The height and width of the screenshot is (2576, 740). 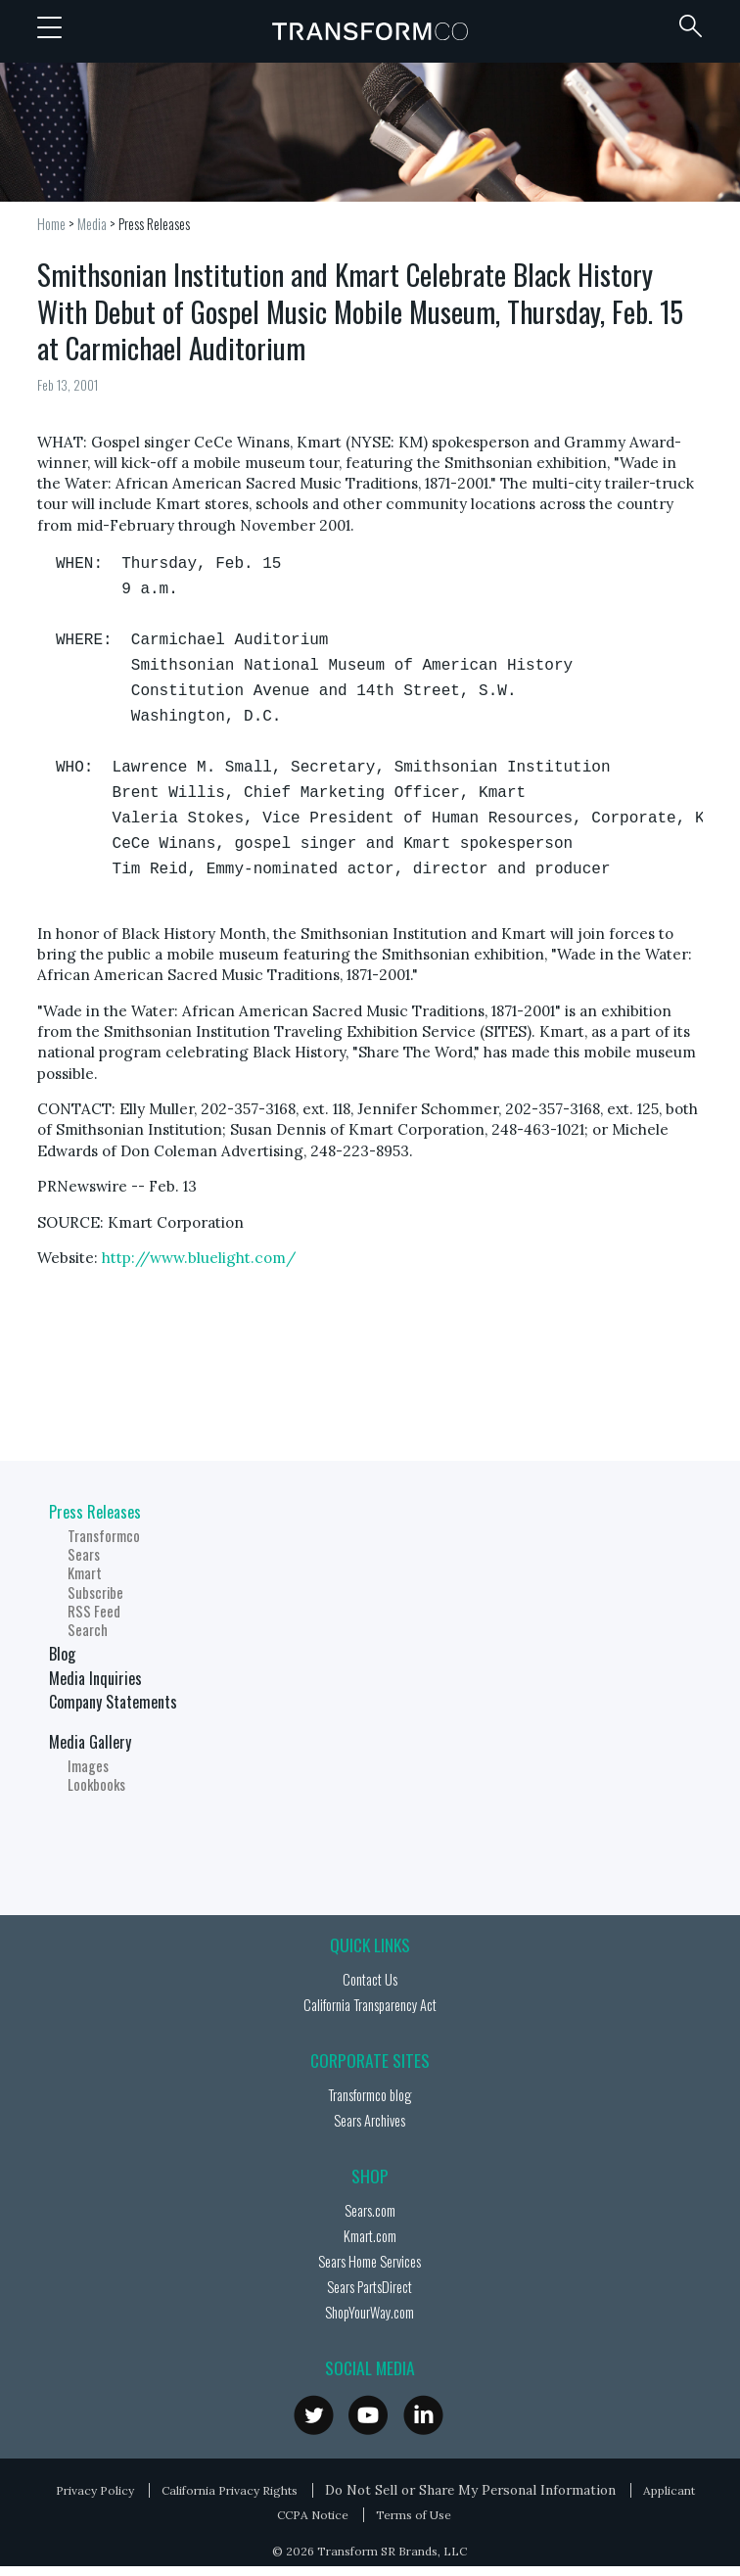 What do you see at coordinates (62, 1653) in the screenshot?
I see `Blog` at bounding box center [62, 1653].